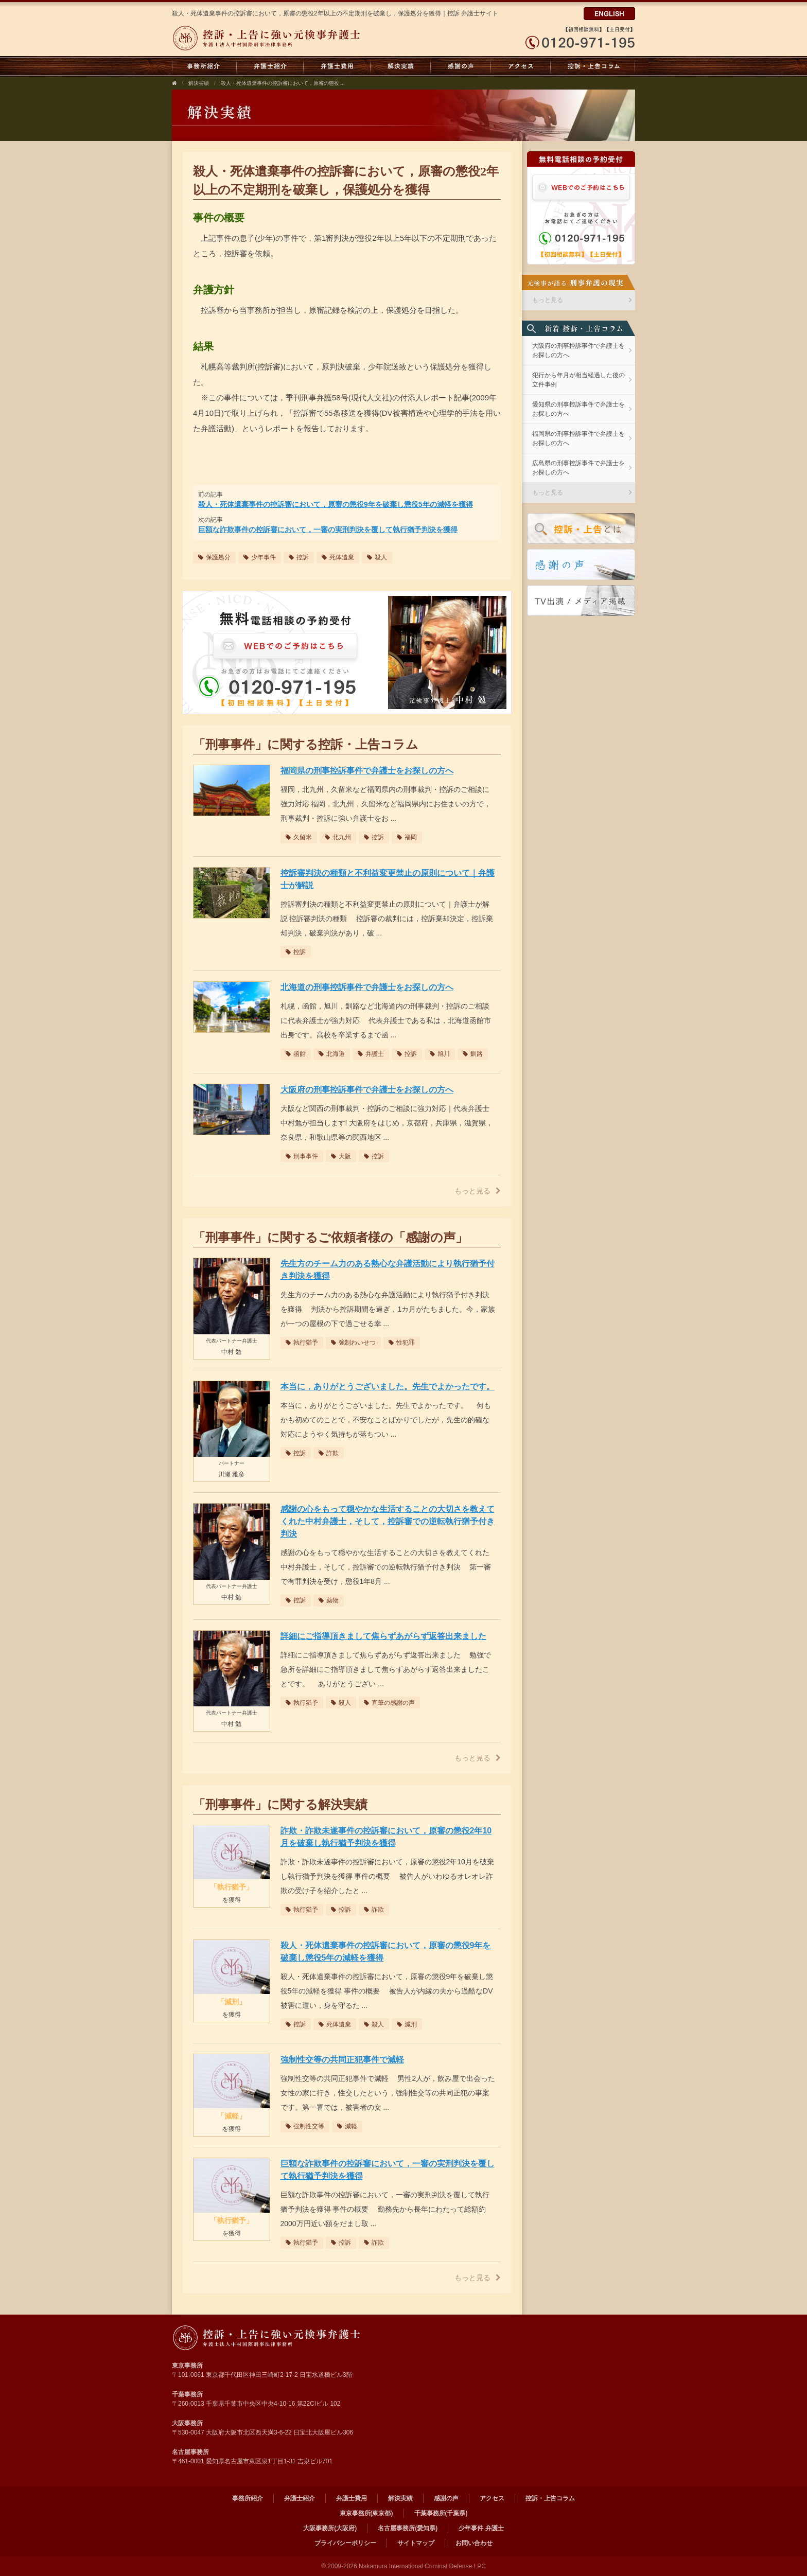 The image size is (807, 2576). What do you see at coordinates (214, 557) in the screenshot?
I see `保護処分` at bounding box center [214, 557].